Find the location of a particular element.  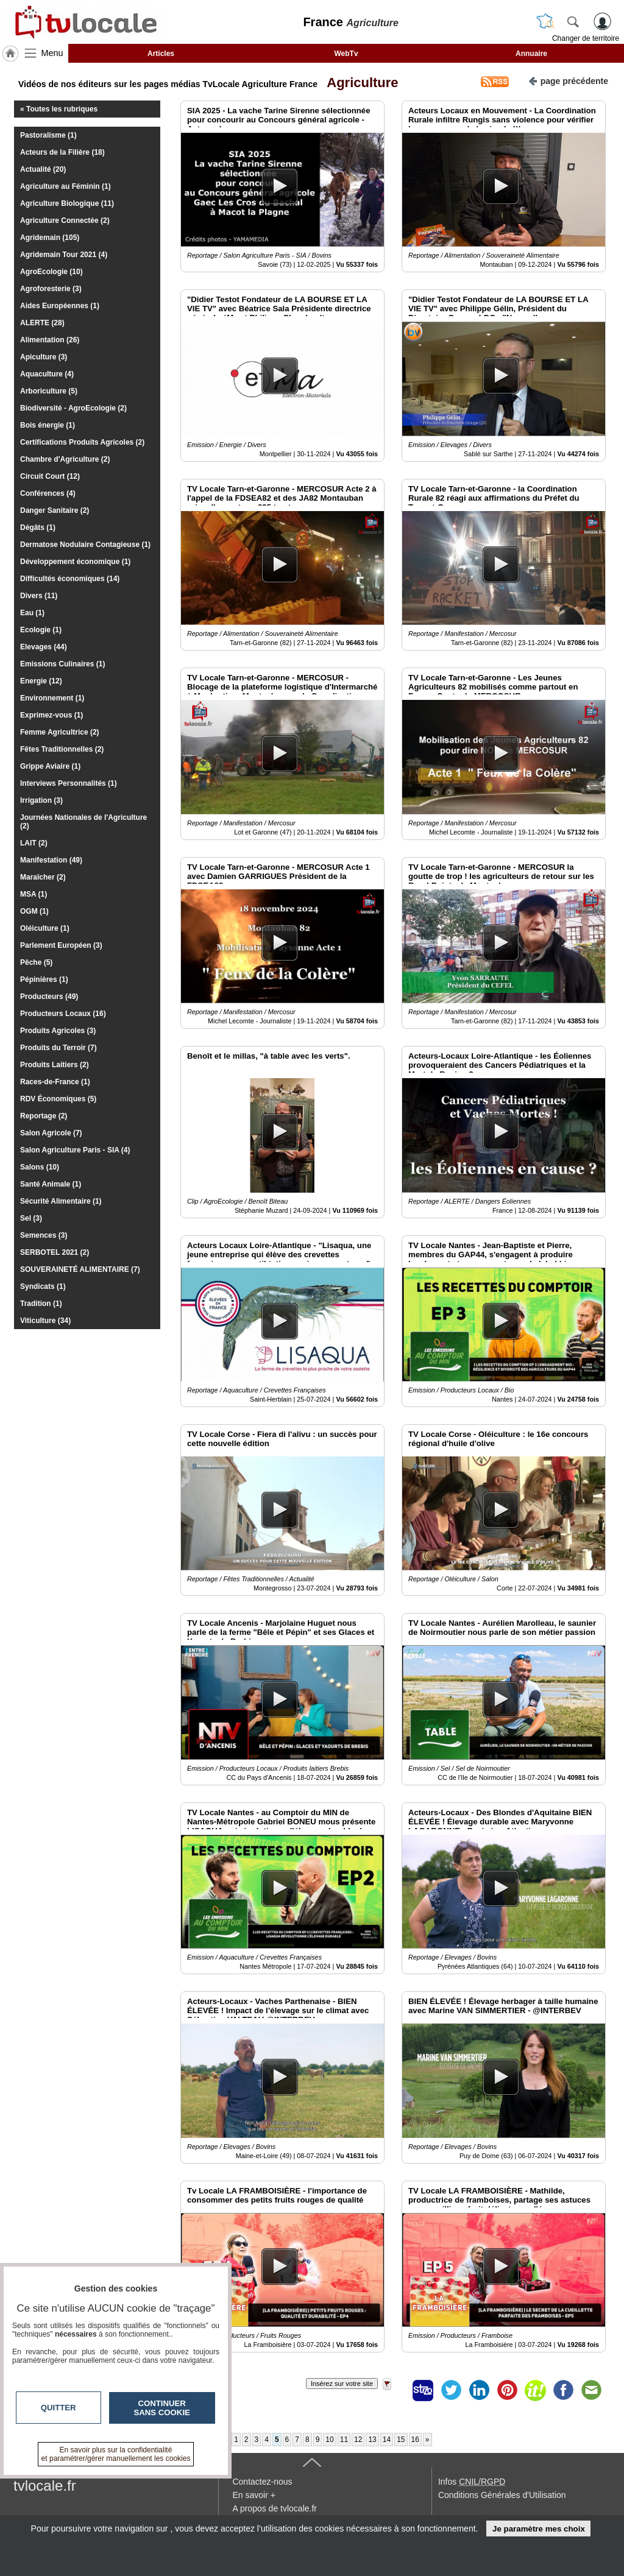

Fêtes Traditionnelles (2) is located at coordinates (62, 749).